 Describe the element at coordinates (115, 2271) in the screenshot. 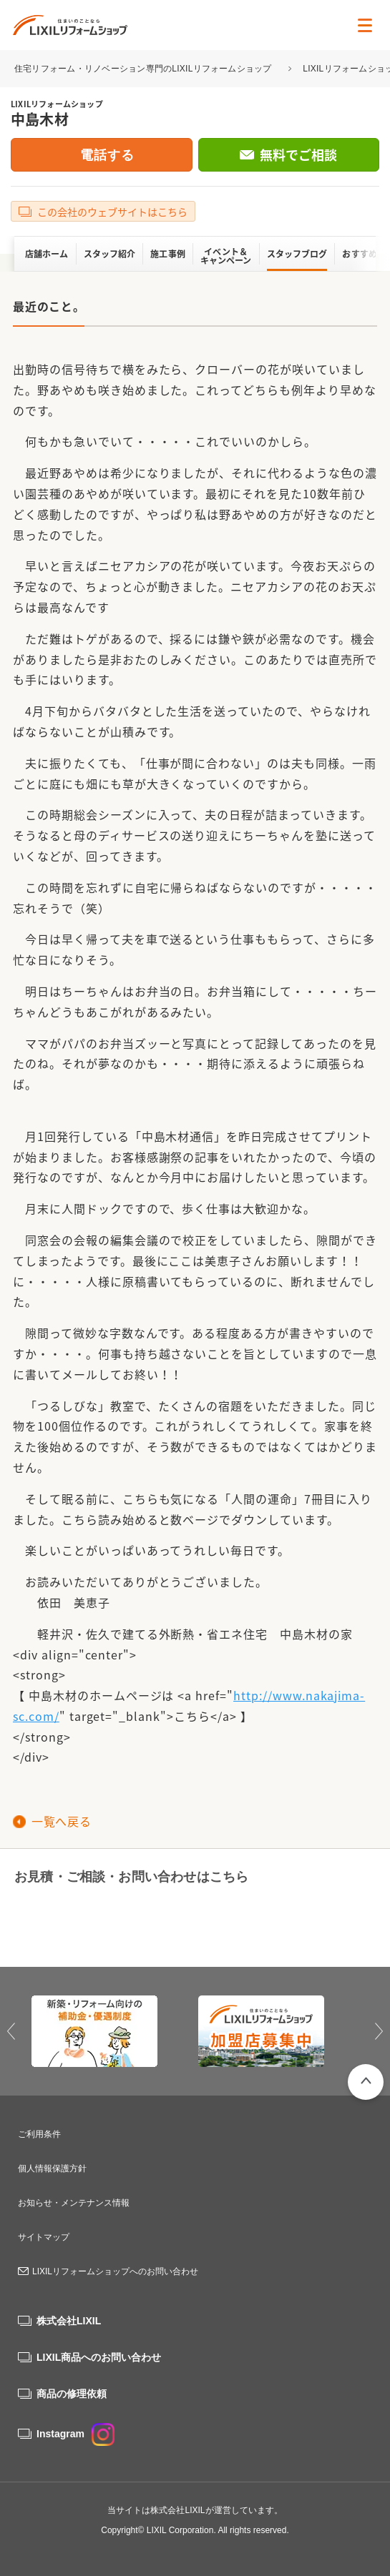

I see `LIXILリフォームショップへのお問い合わせ` at that location.